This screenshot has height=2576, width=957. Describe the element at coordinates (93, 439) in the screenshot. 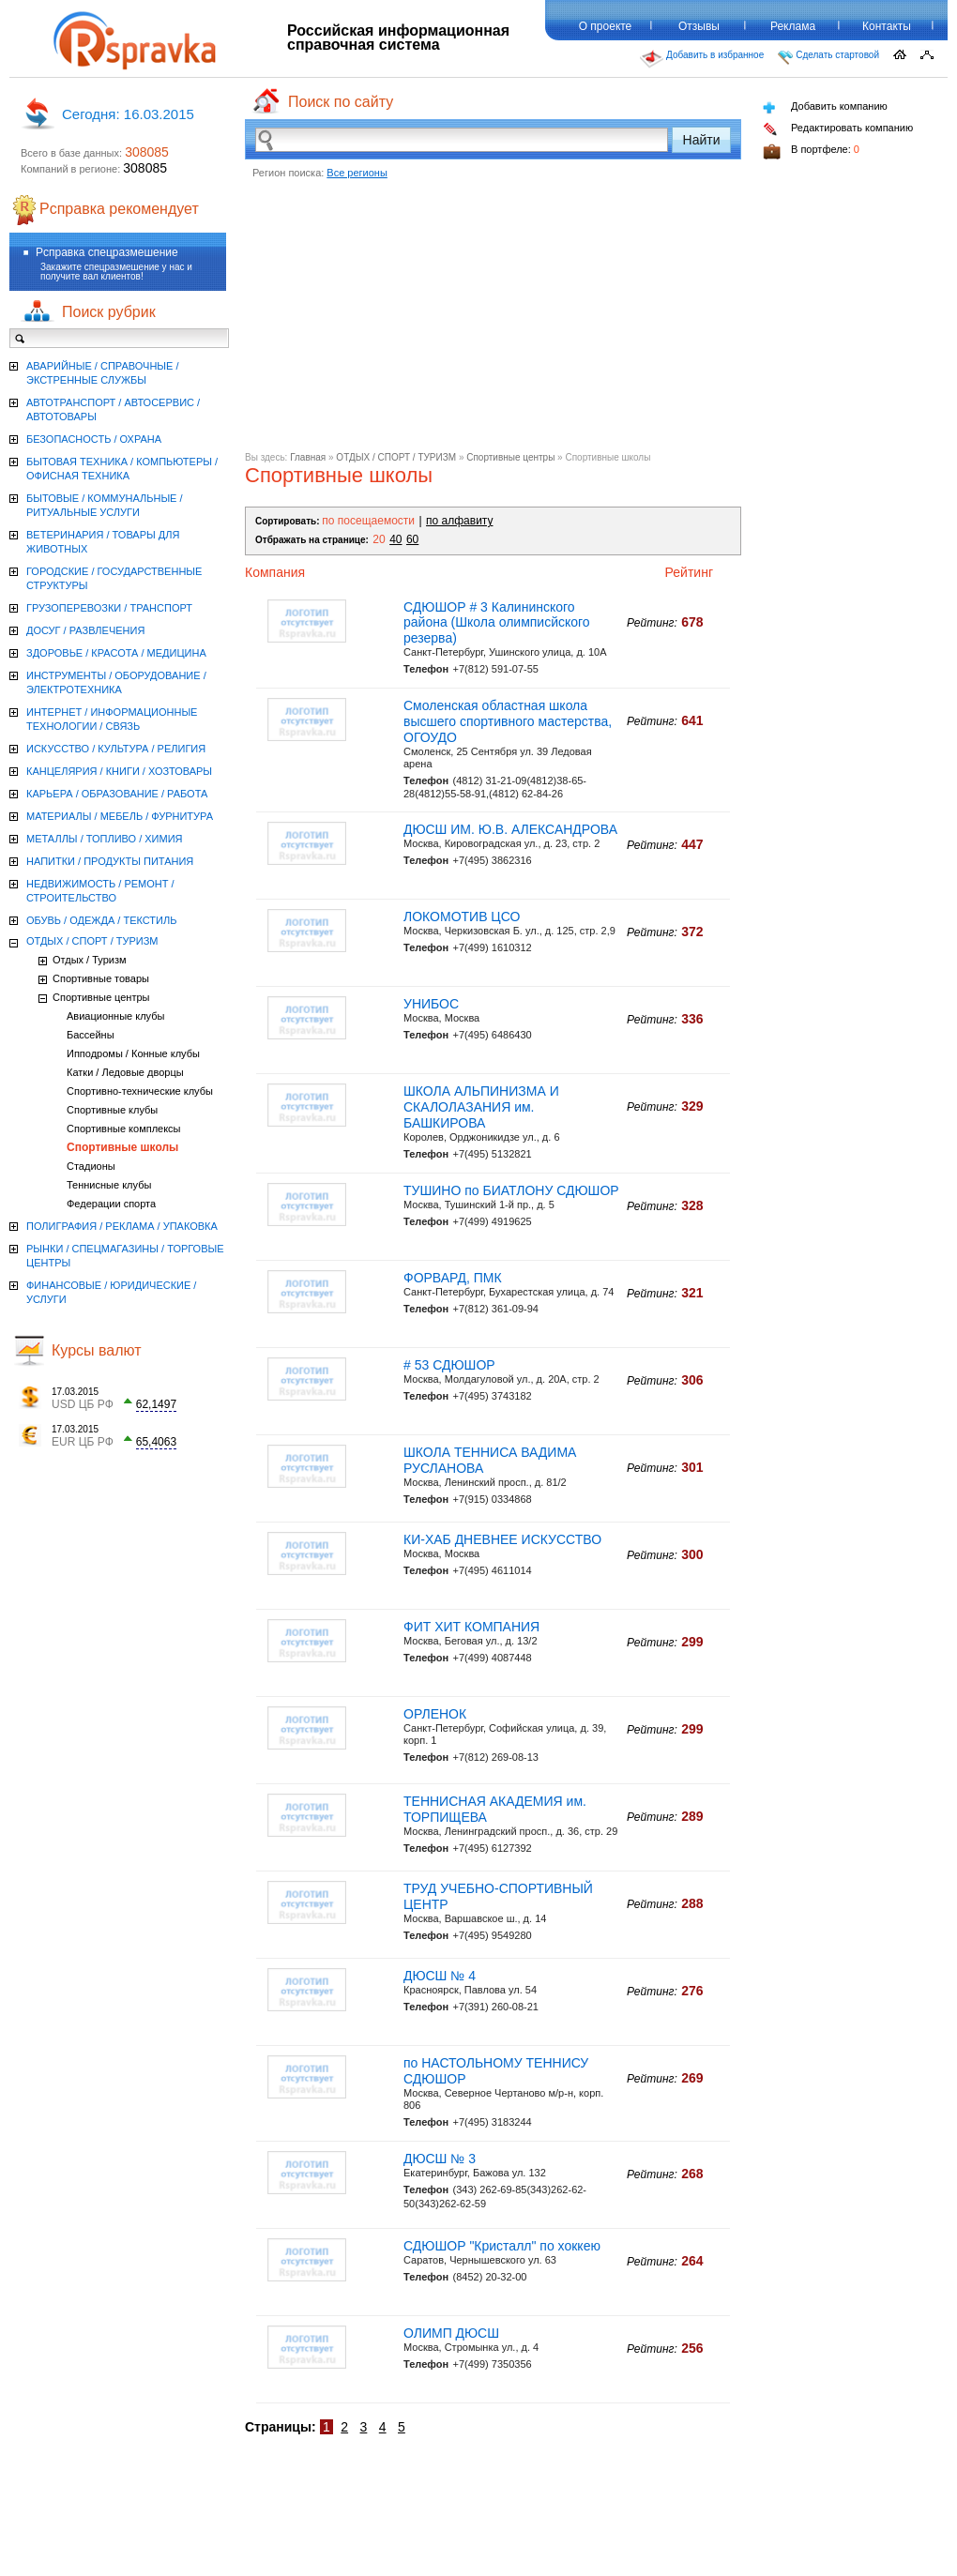

I see `БЕЗОПАСНОСТЬ / ОХРАНА` at that location.